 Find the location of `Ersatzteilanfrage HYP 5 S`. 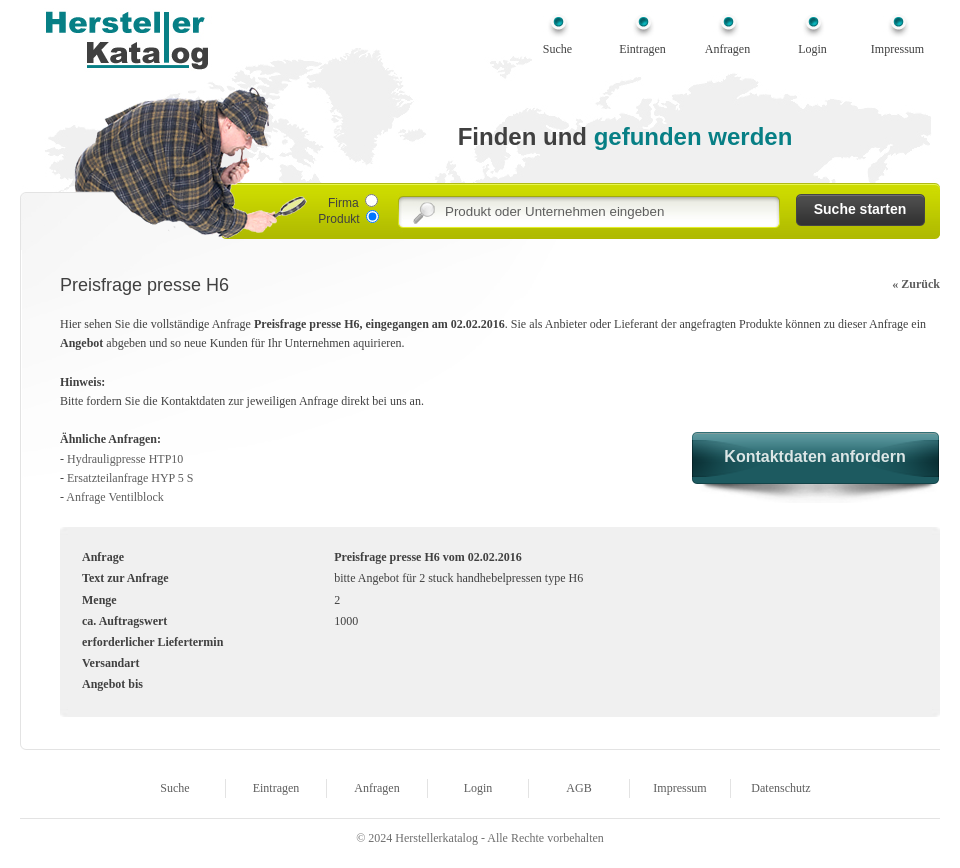

Ersatzteilanfrage HYP 5 S is located at coordinates (130, 478).